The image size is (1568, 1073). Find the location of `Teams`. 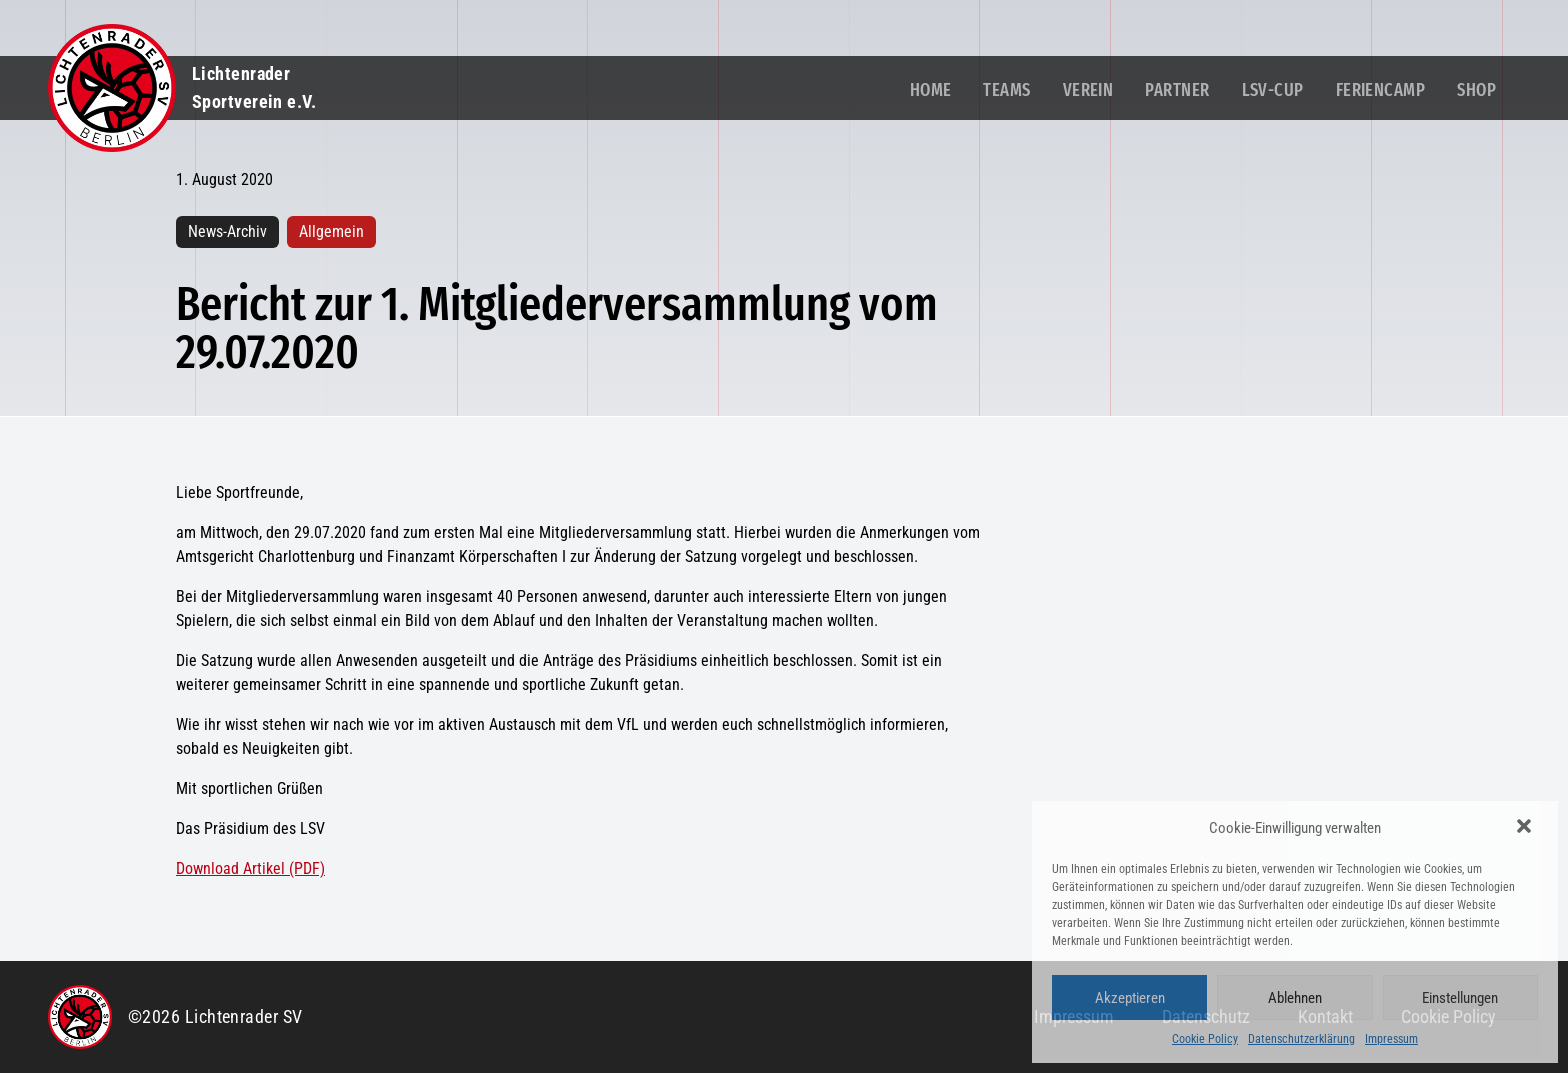

Teams is located at coordinates (1006, 90).